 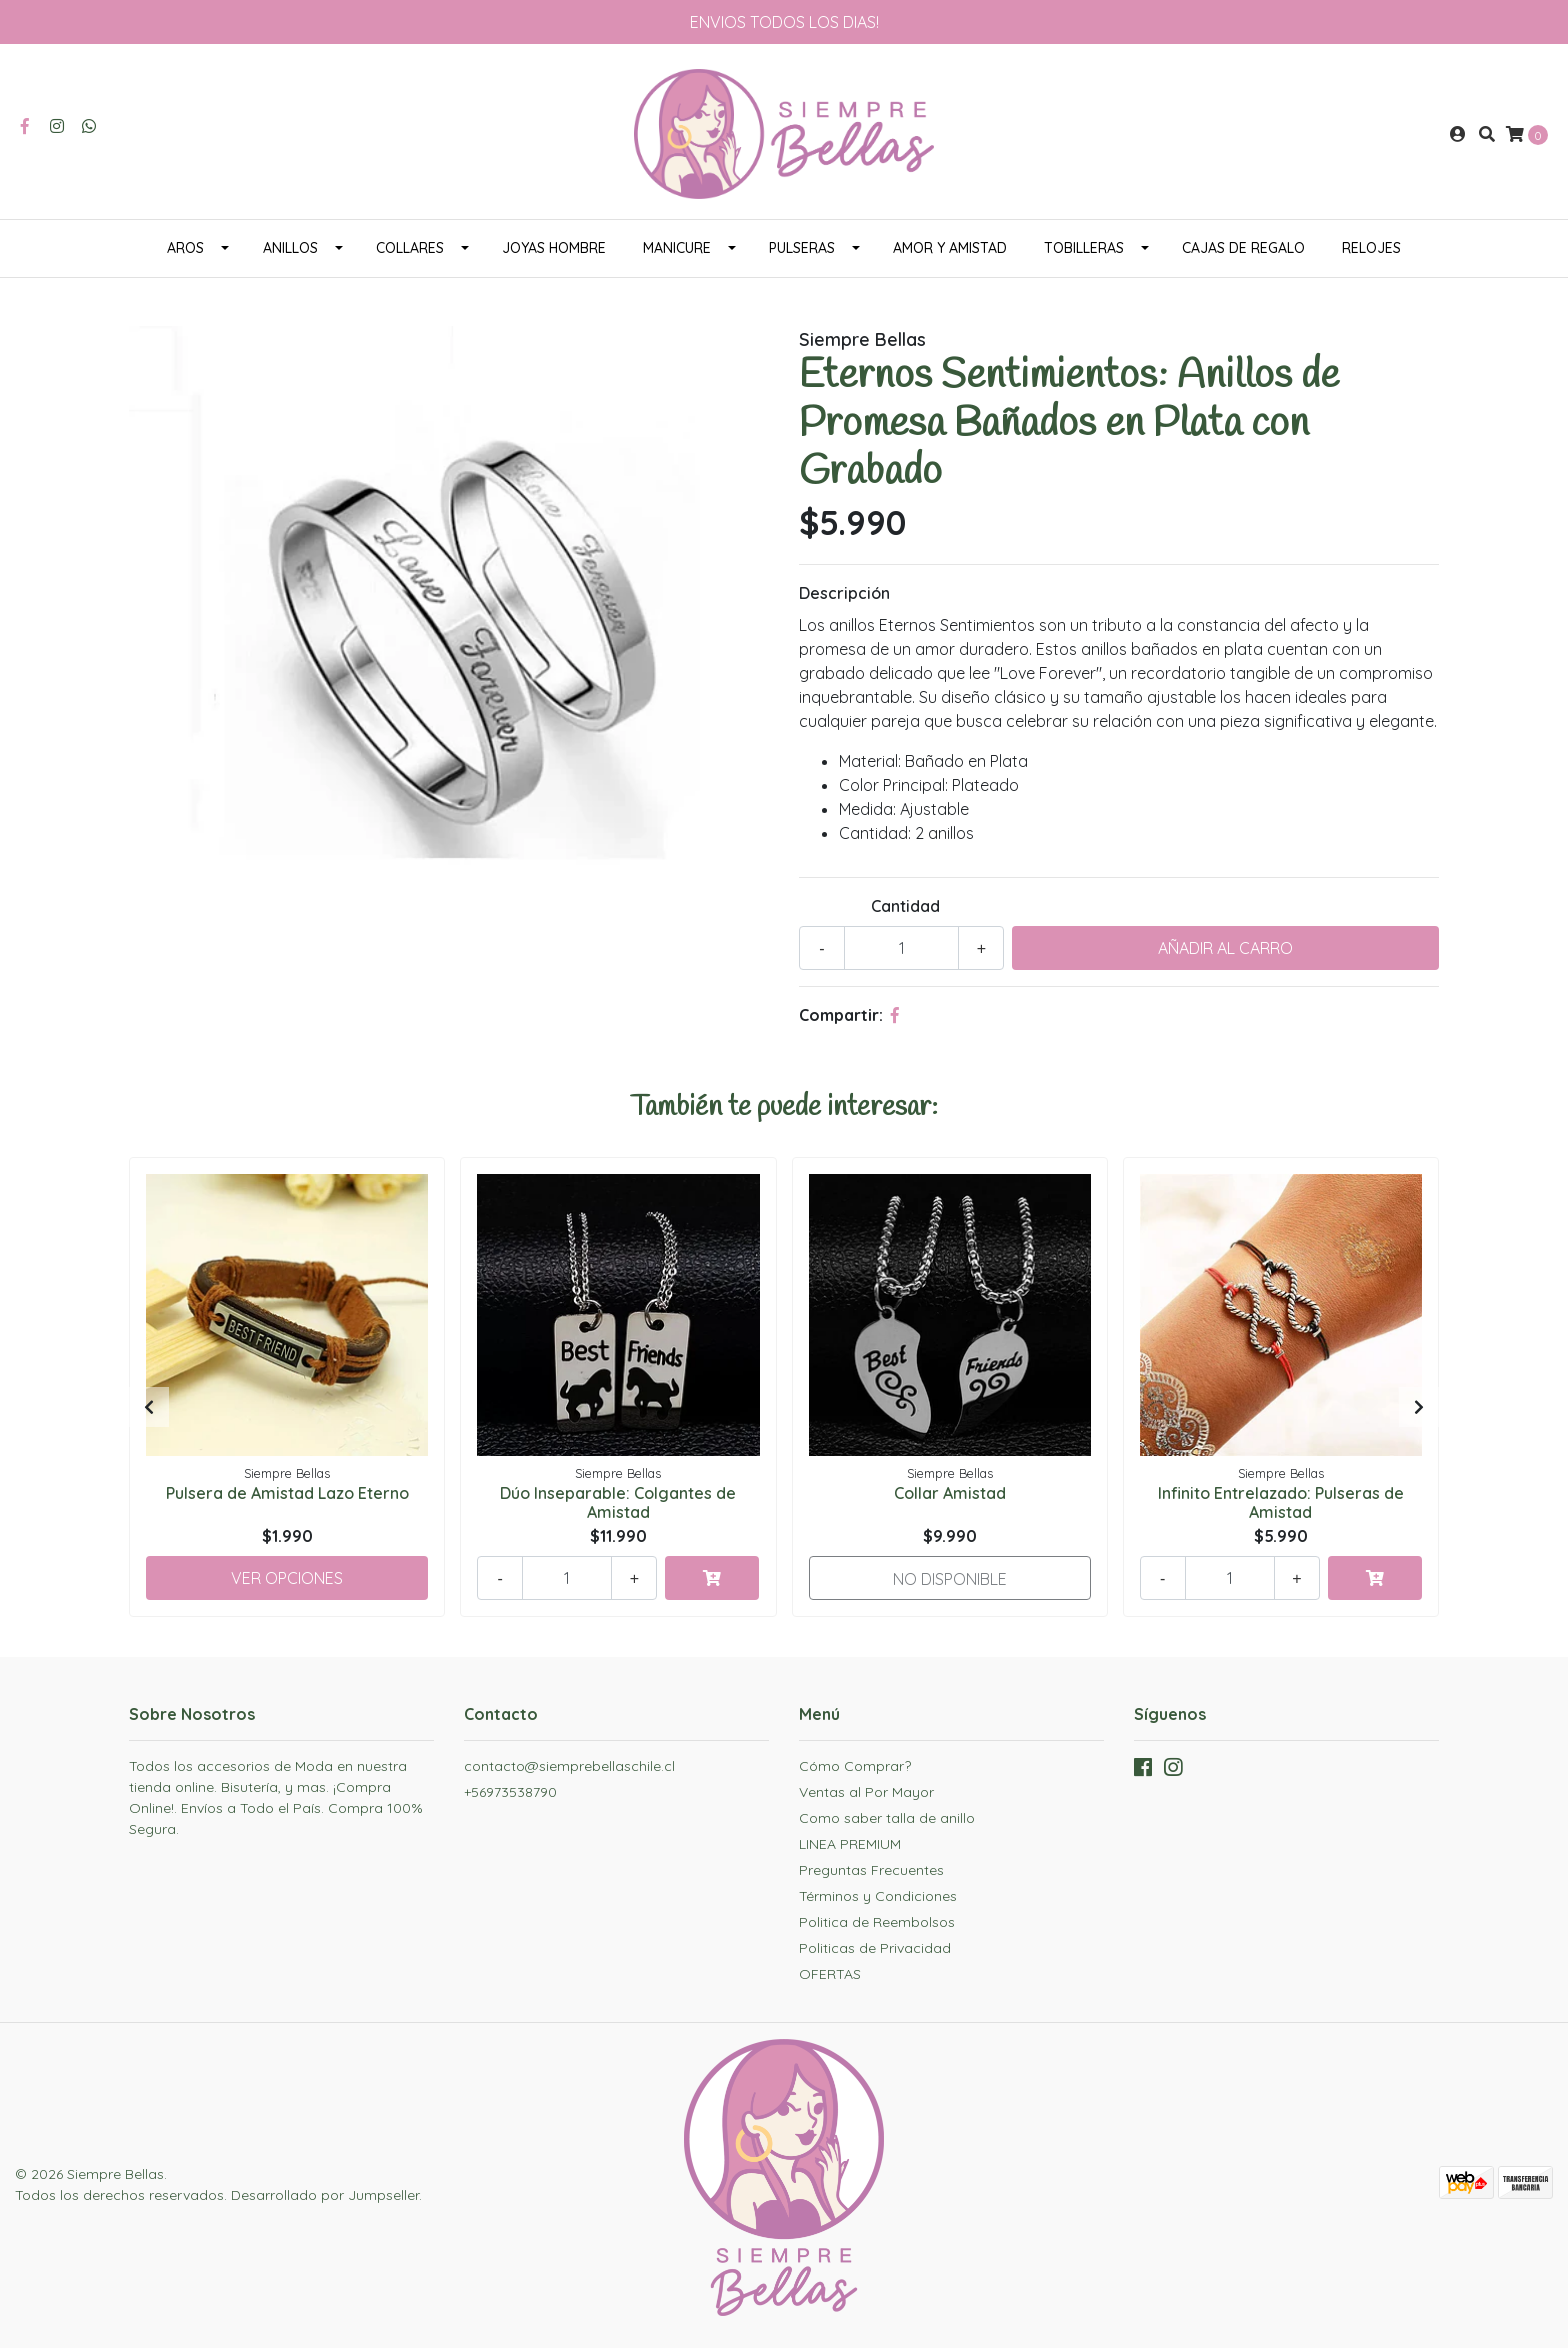 I want to click on ANILLOS, so click(x=290, y=248).